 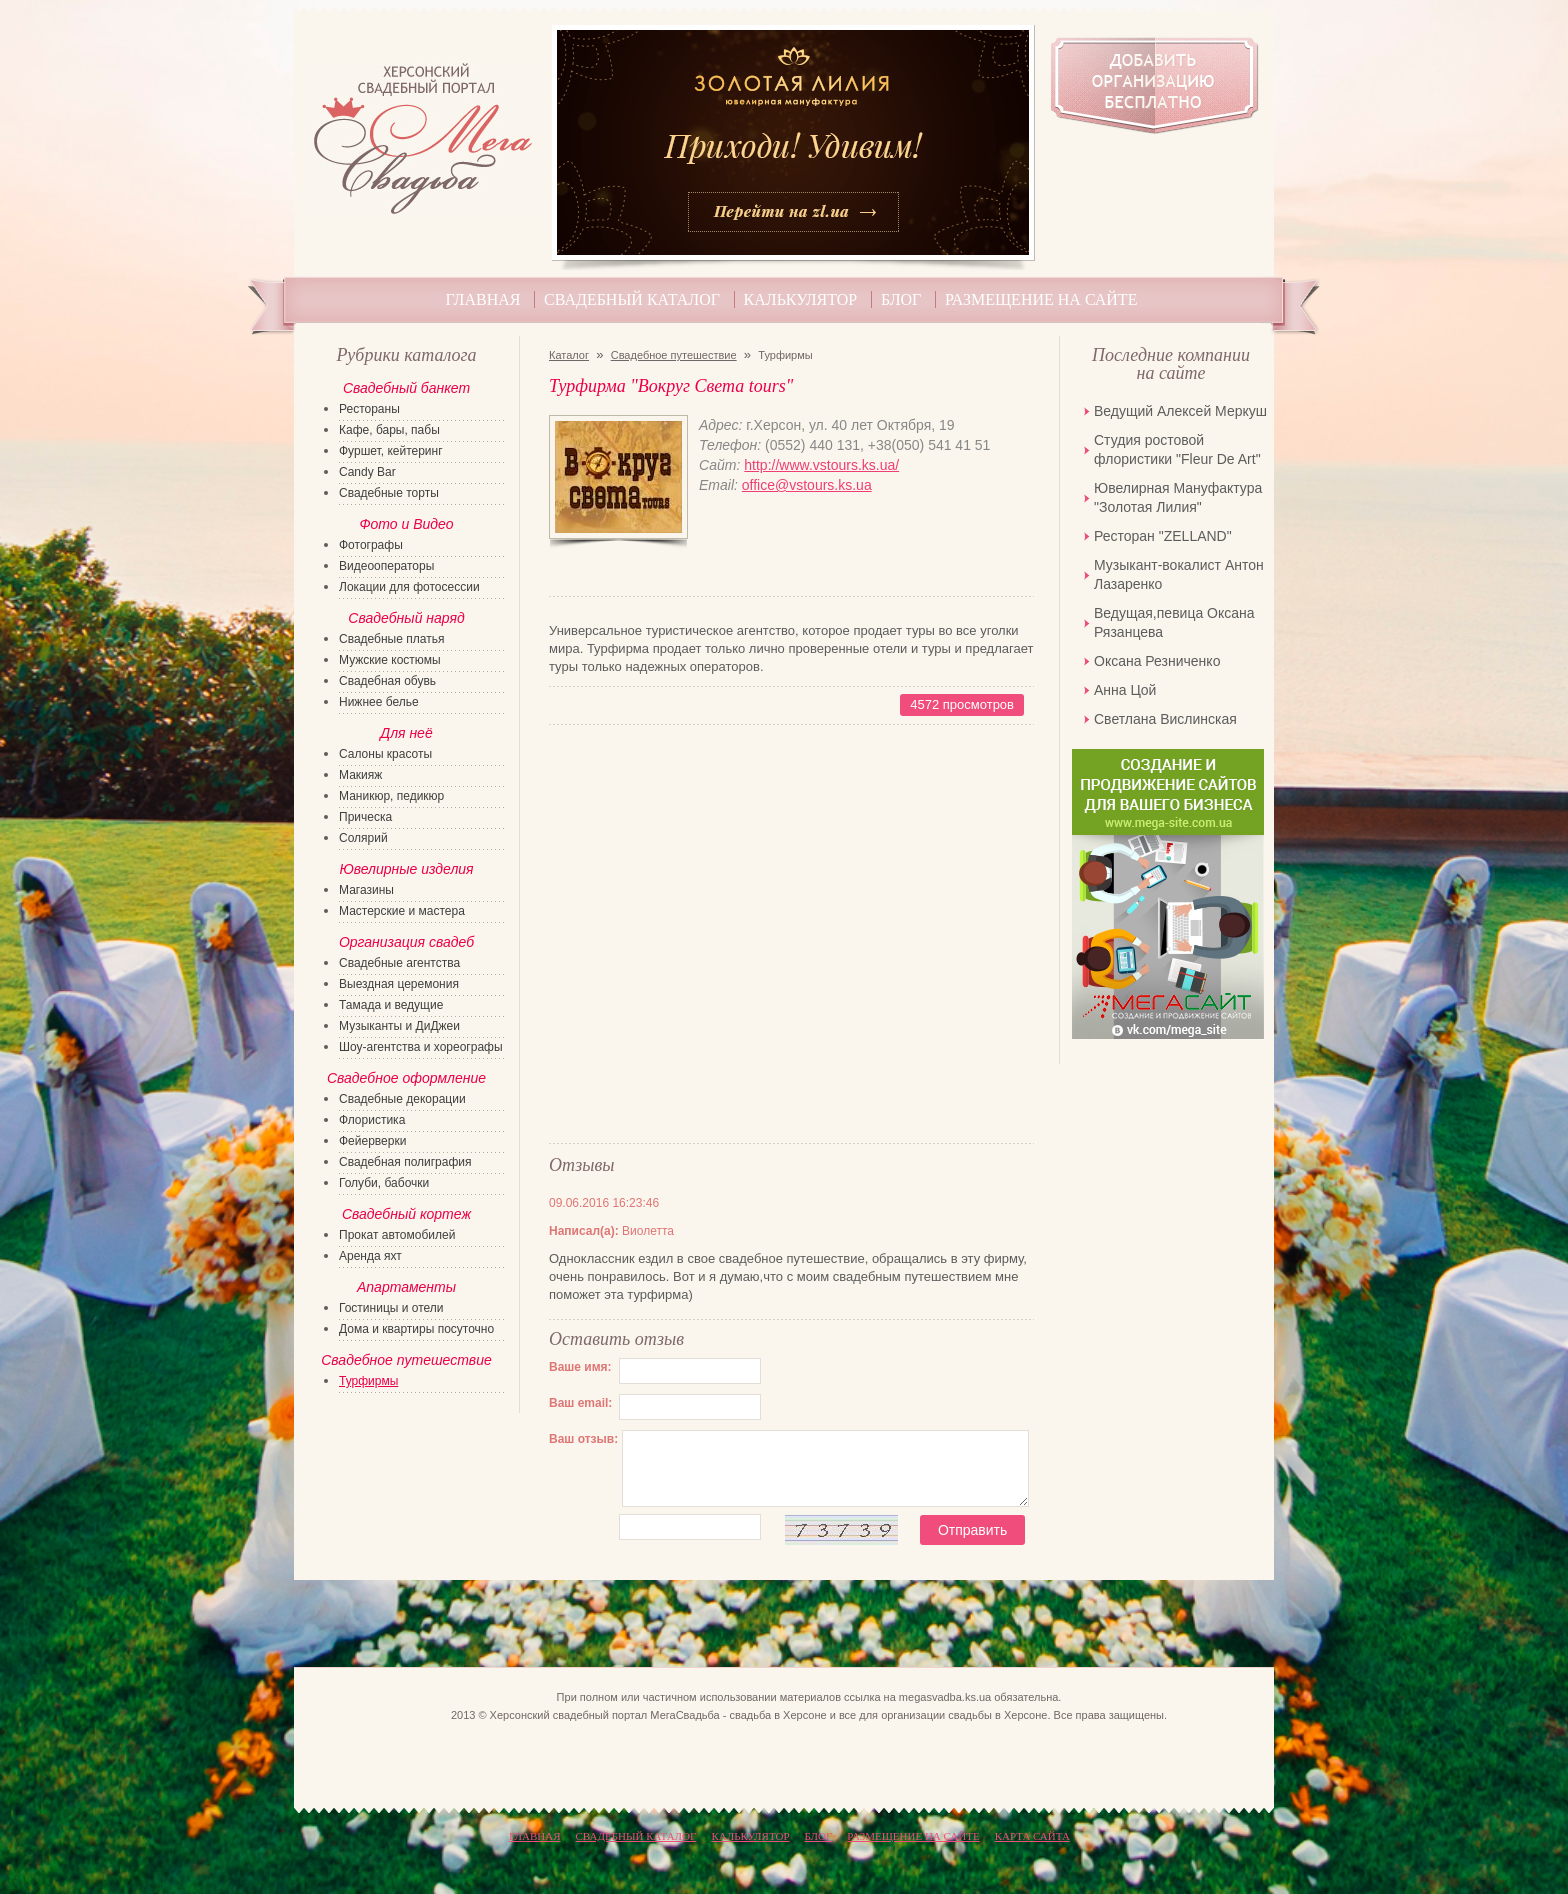 I want to click on Свадебная обувь, so click(x=387, y=681).